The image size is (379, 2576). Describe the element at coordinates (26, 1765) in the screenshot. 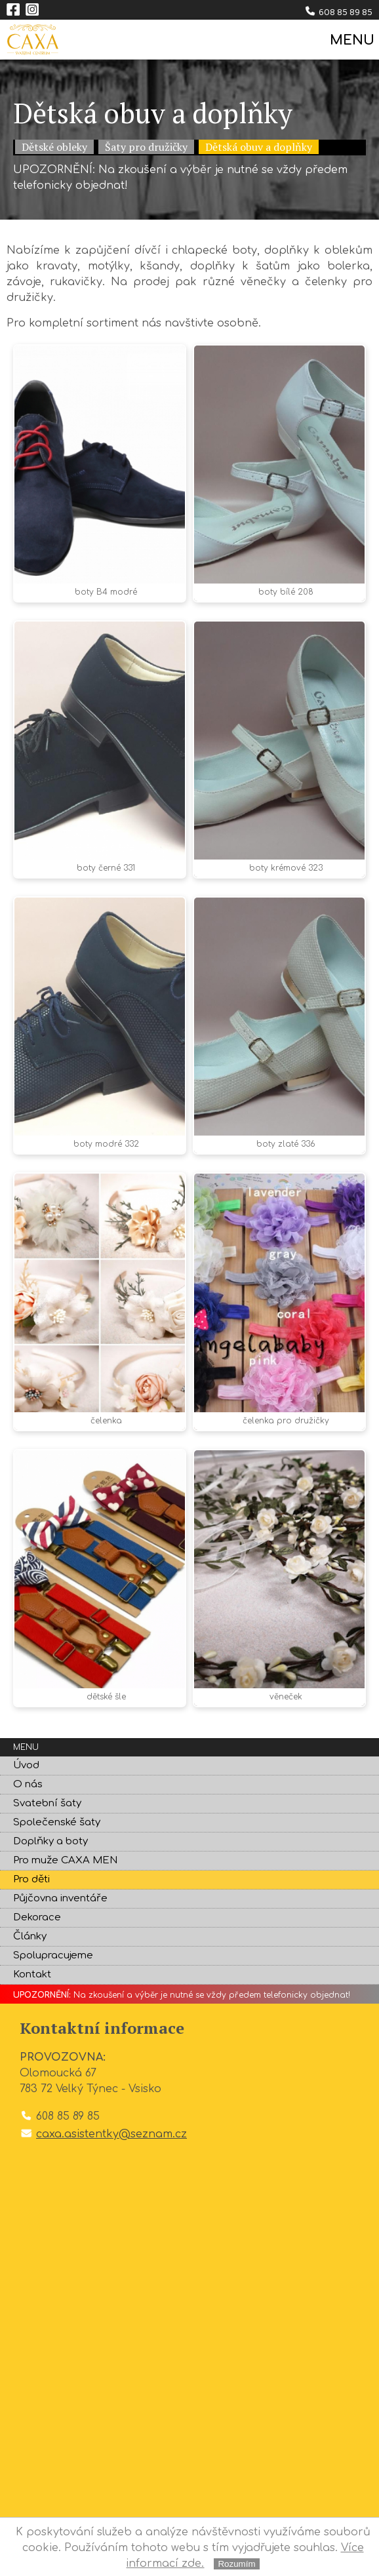

I see `Úvod` at that location.